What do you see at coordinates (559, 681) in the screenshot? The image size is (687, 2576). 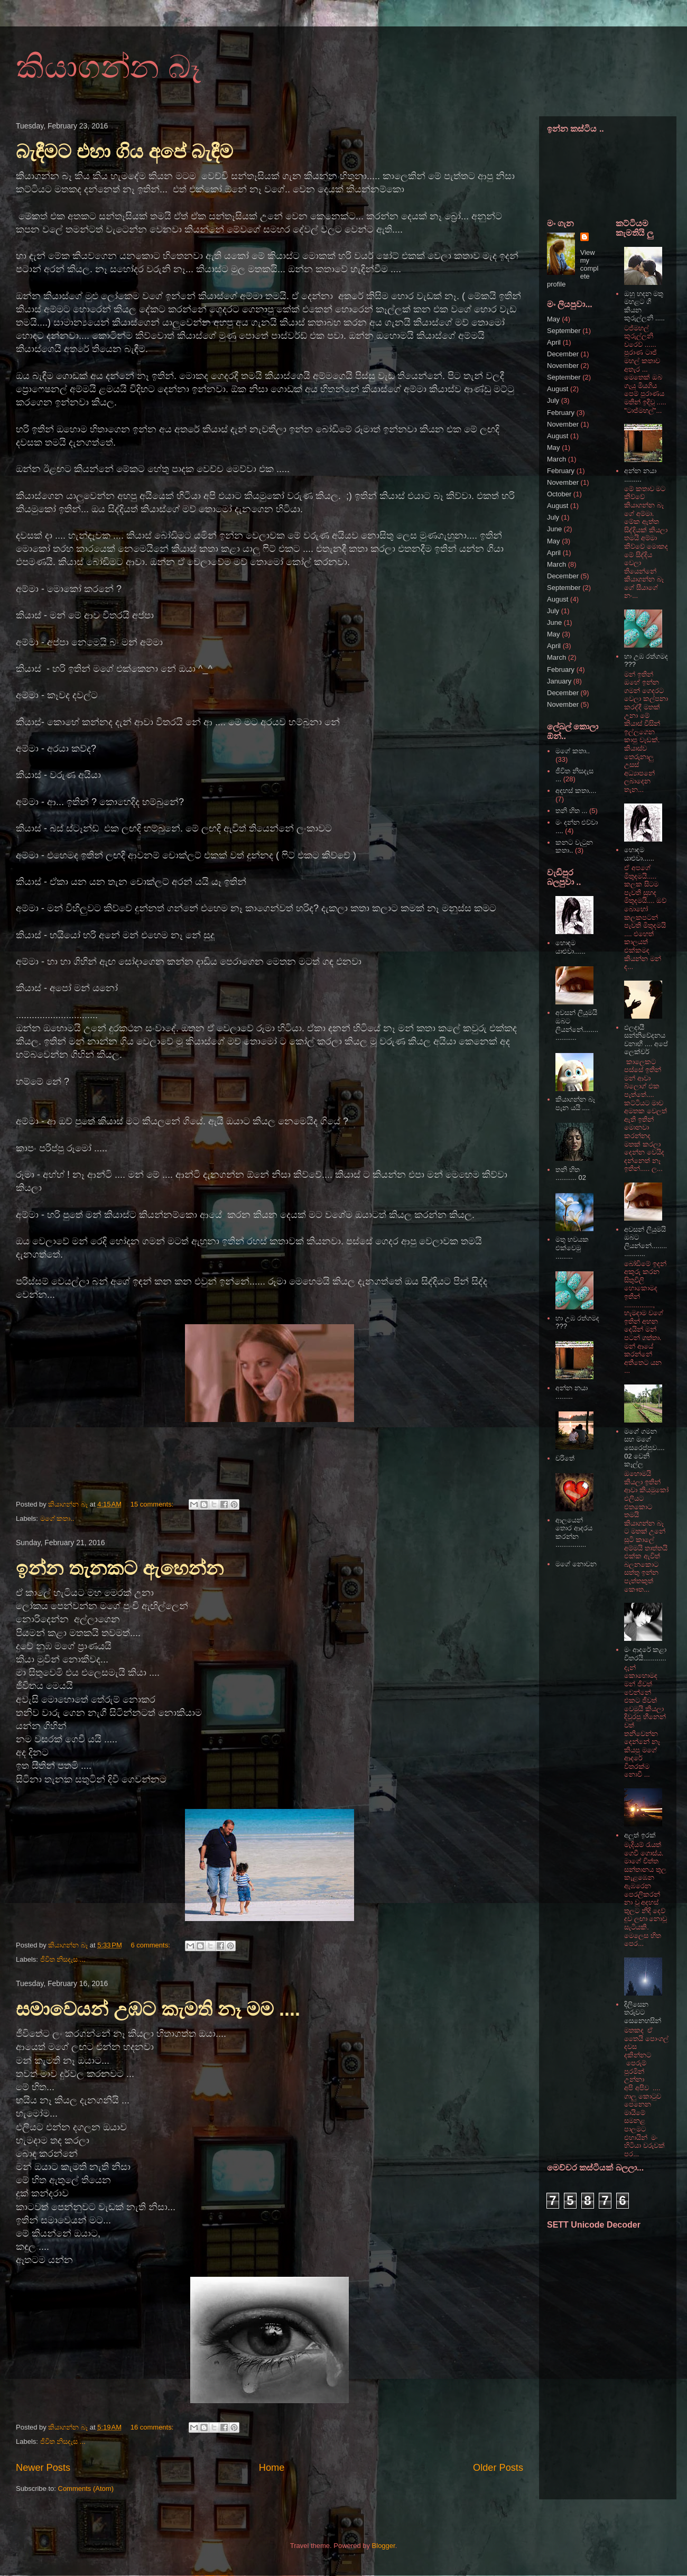 I see `January` at bounding box center [559, 681].